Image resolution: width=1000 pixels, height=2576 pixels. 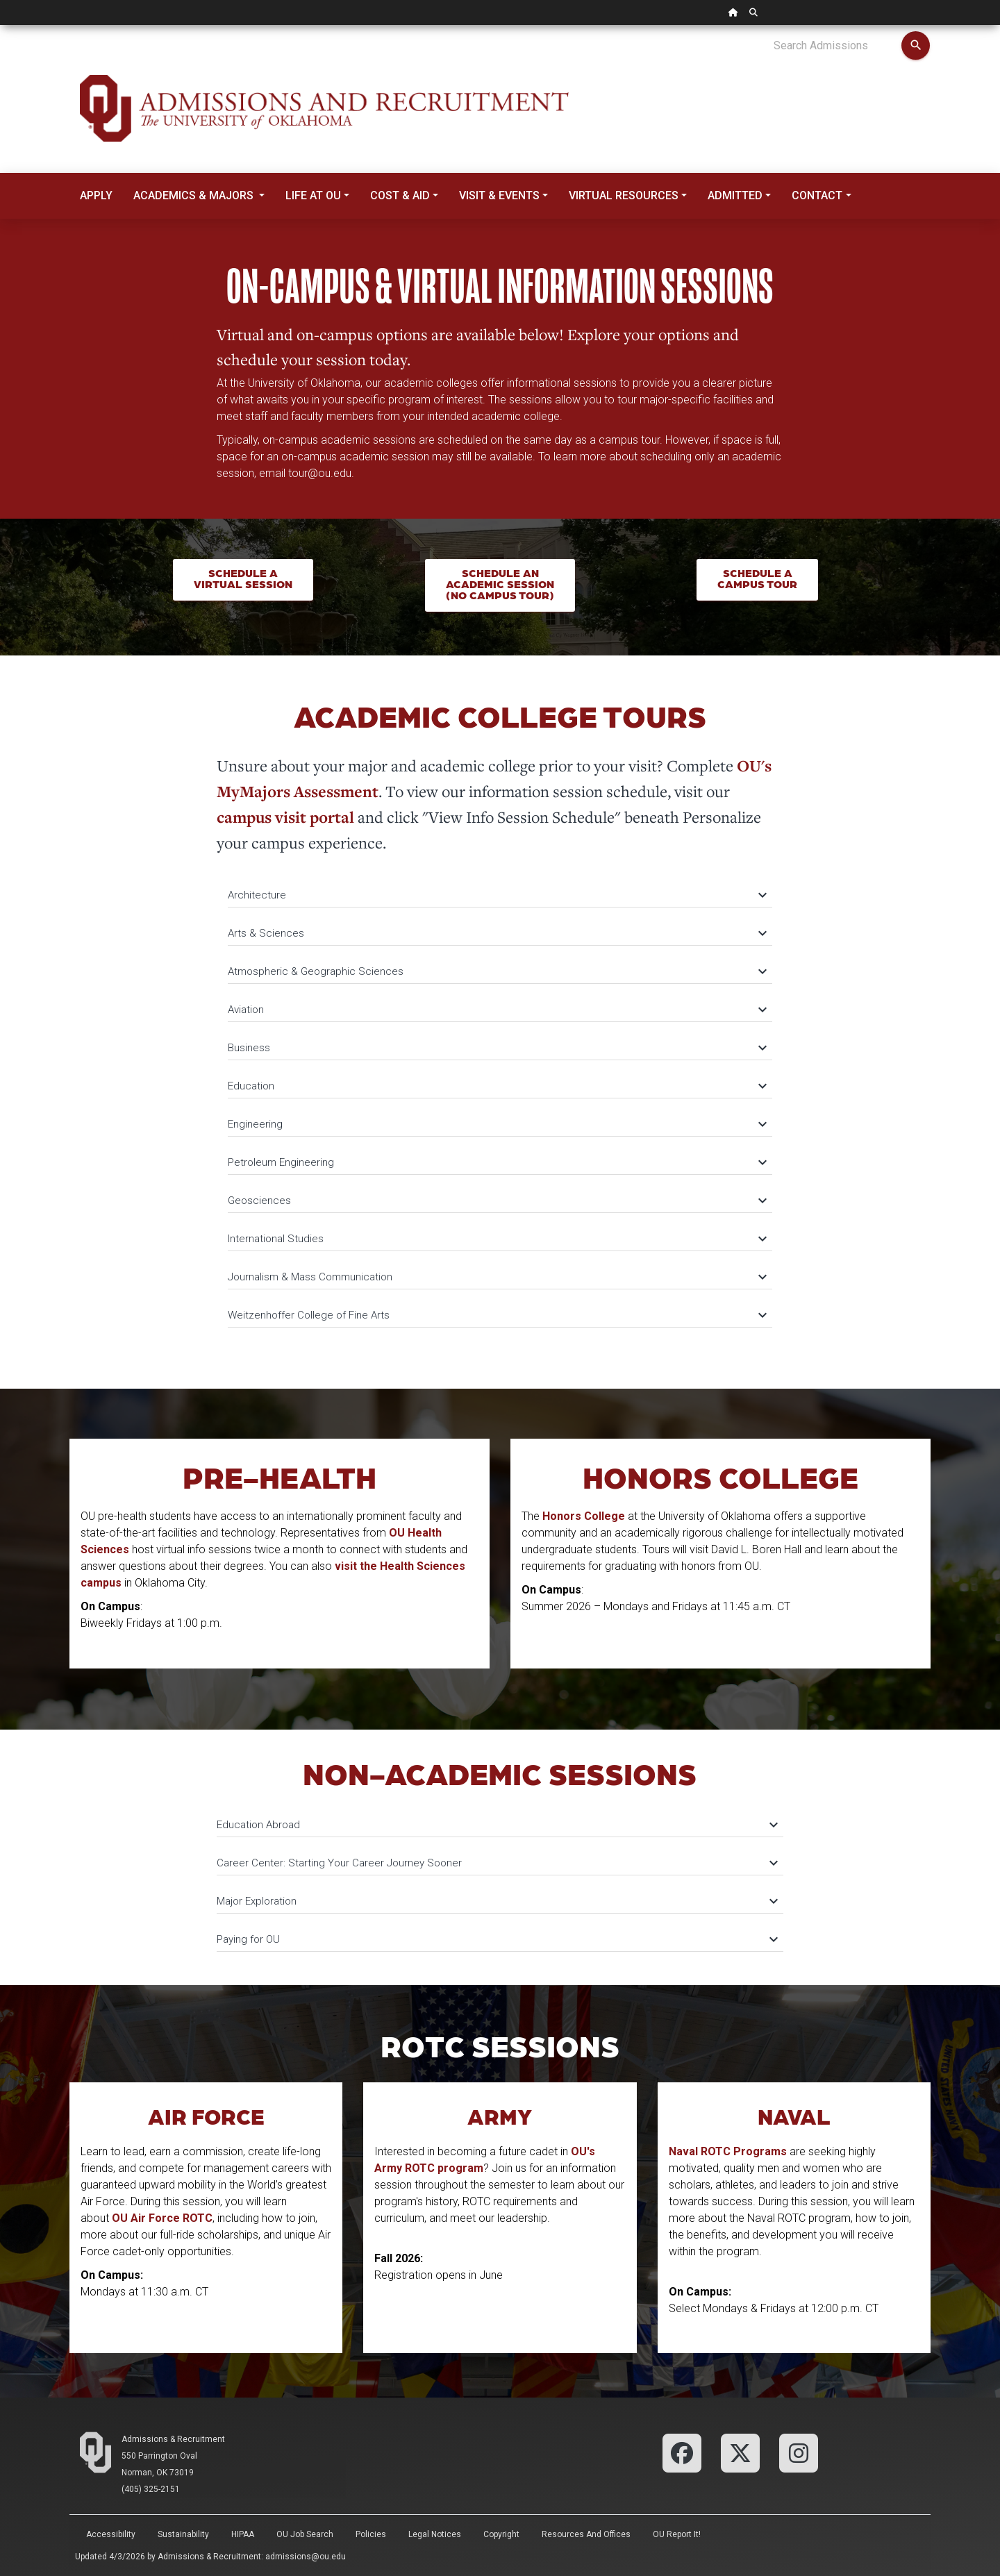 I want to click on [OU Search Link], so click(x=753, y=12).